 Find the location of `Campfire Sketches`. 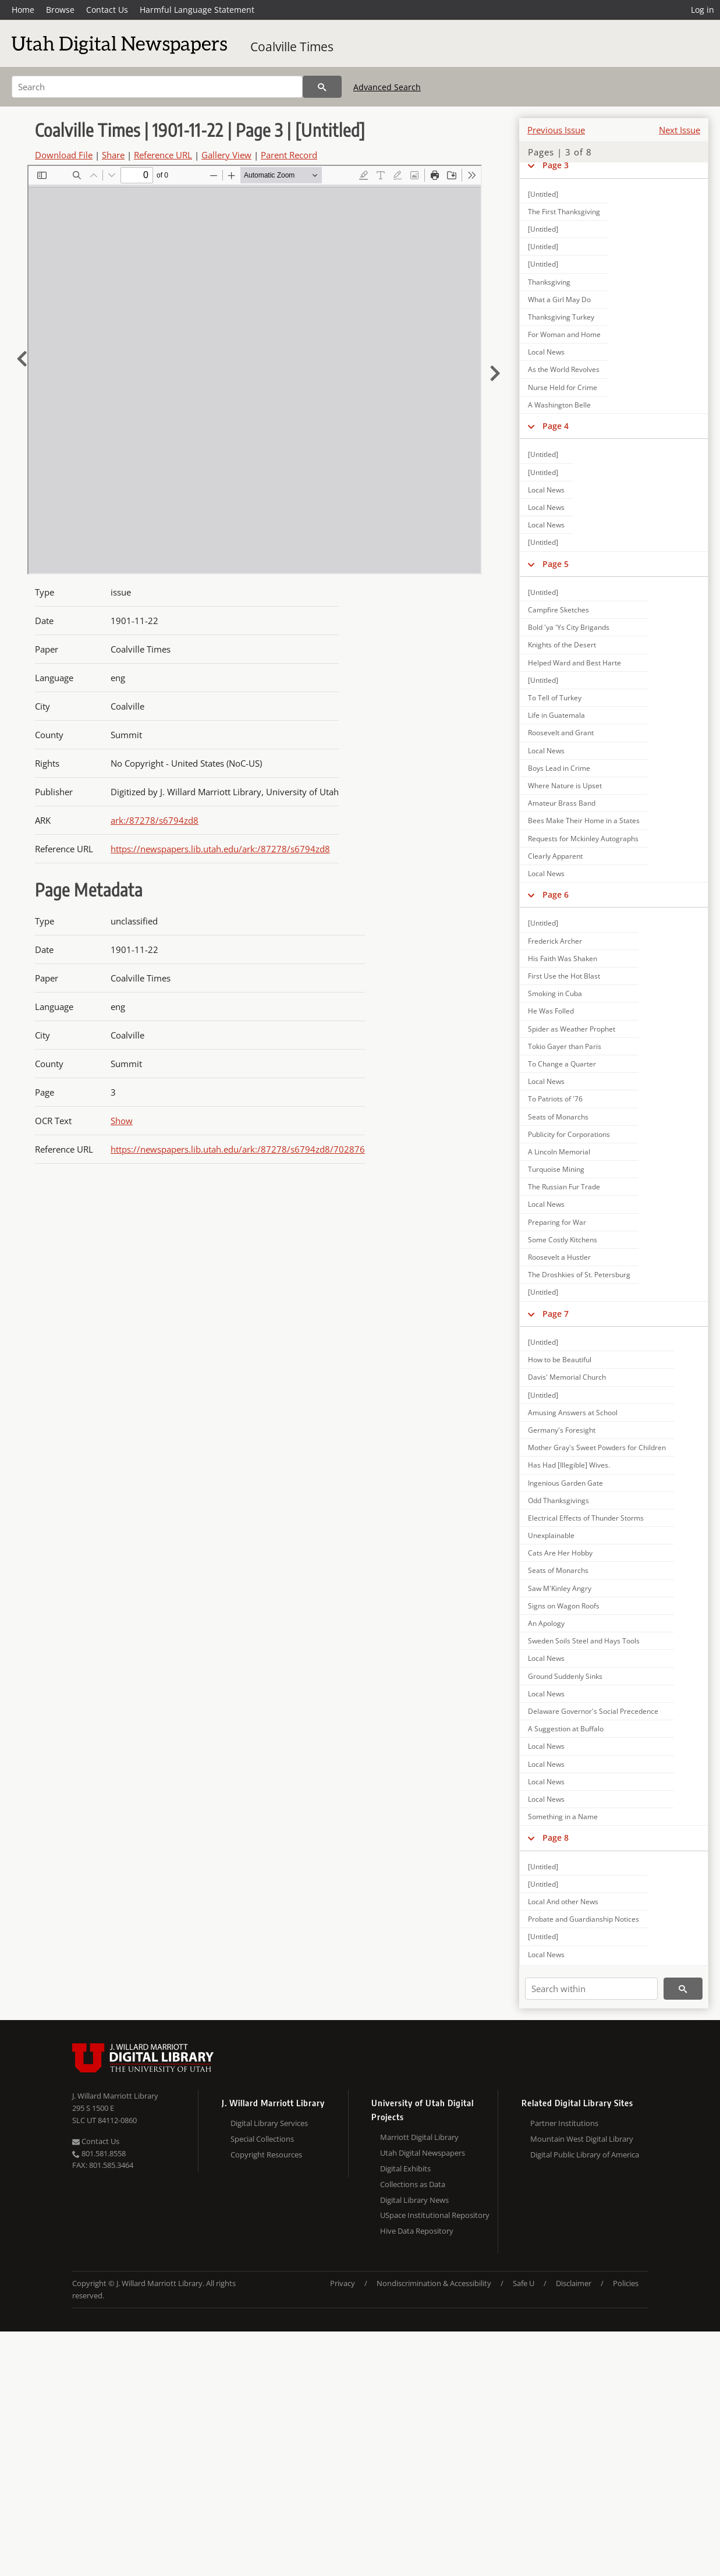

Campfire Sketches is located at coordinates (558, 610).